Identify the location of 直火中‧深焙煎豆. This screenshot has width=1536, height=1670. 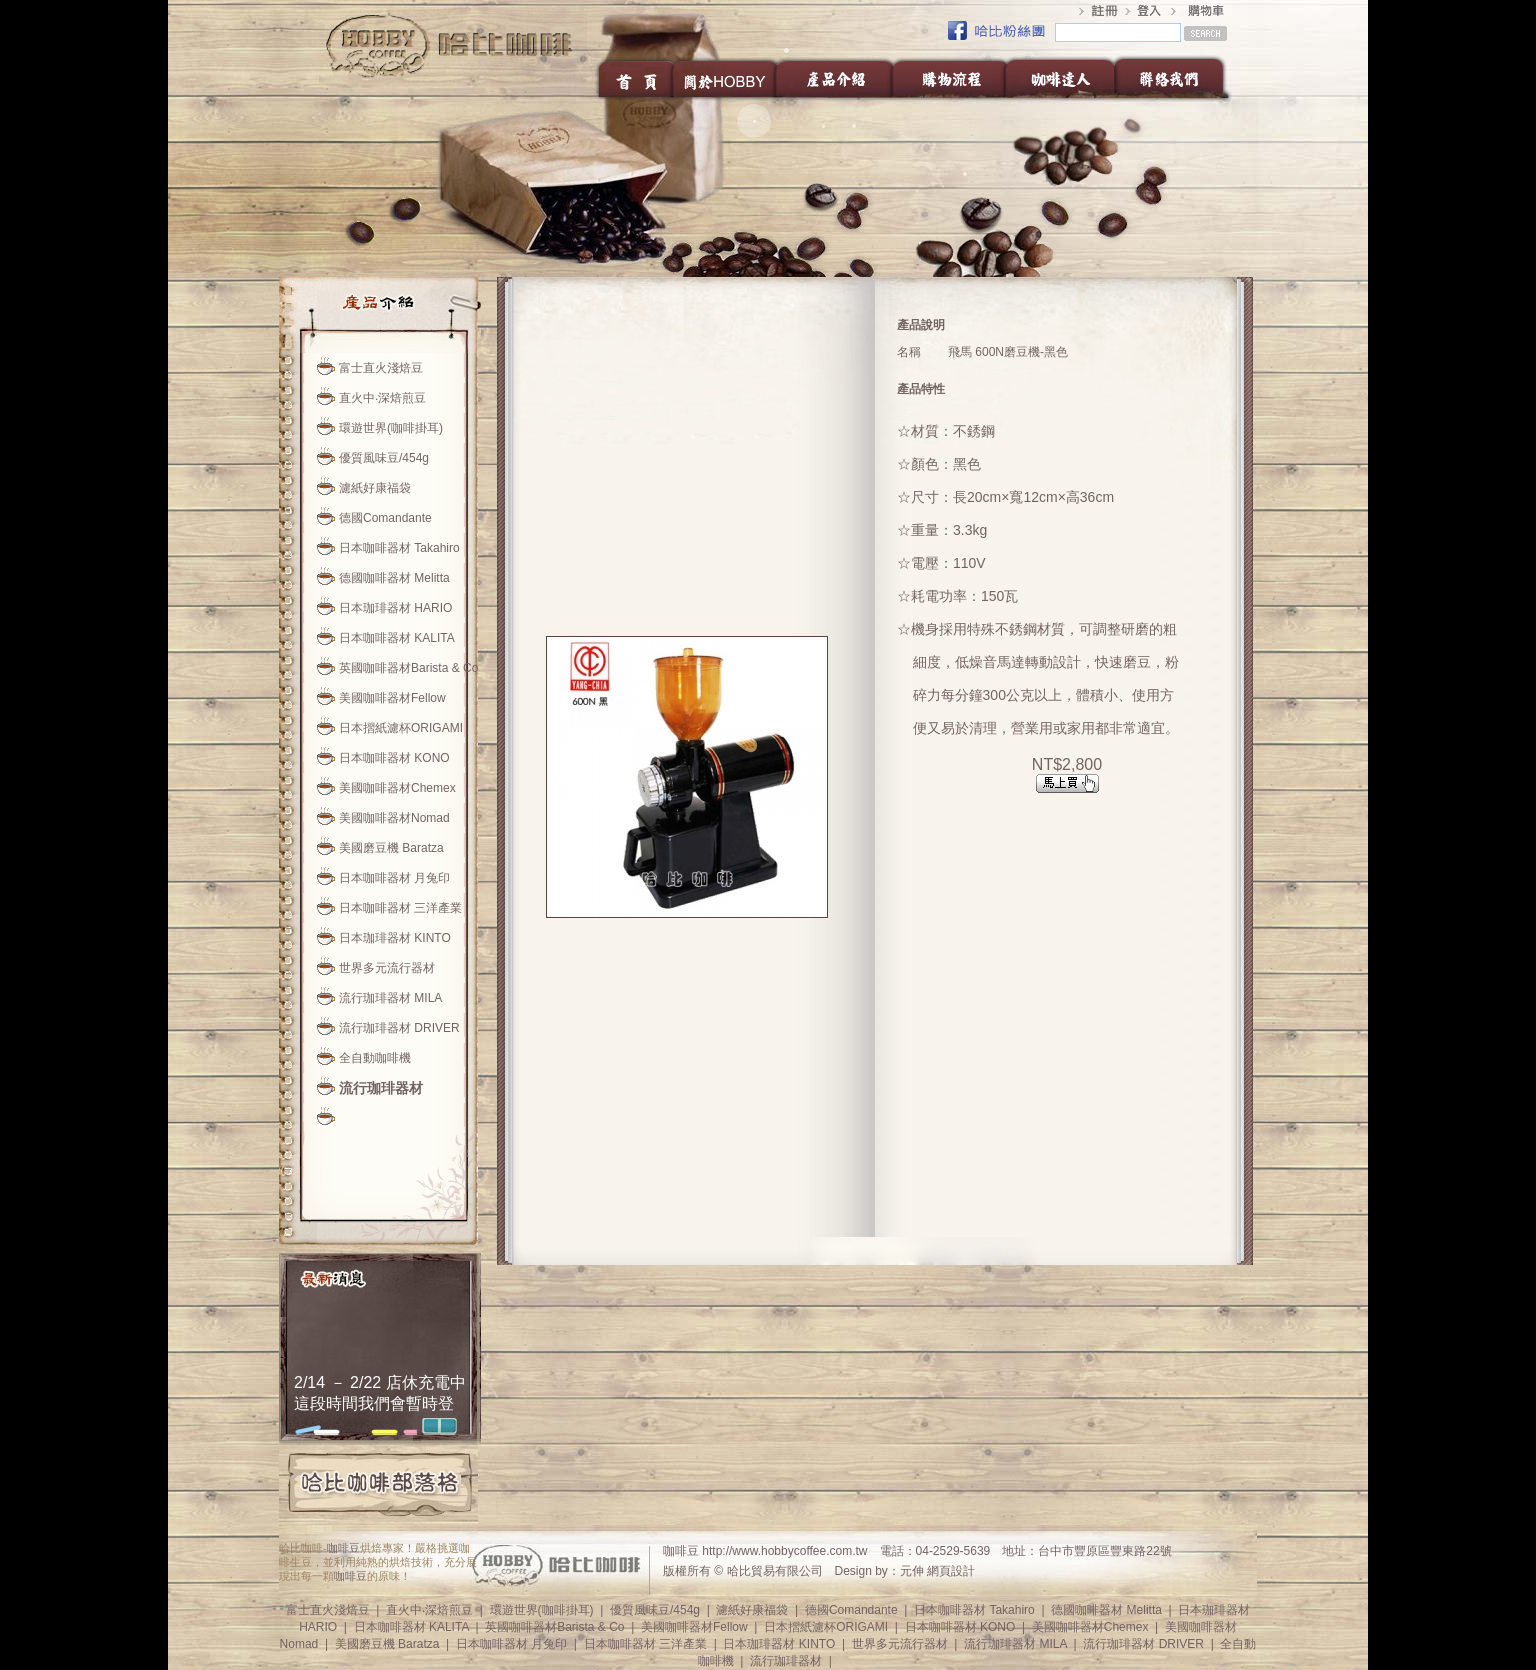
(382, 398).